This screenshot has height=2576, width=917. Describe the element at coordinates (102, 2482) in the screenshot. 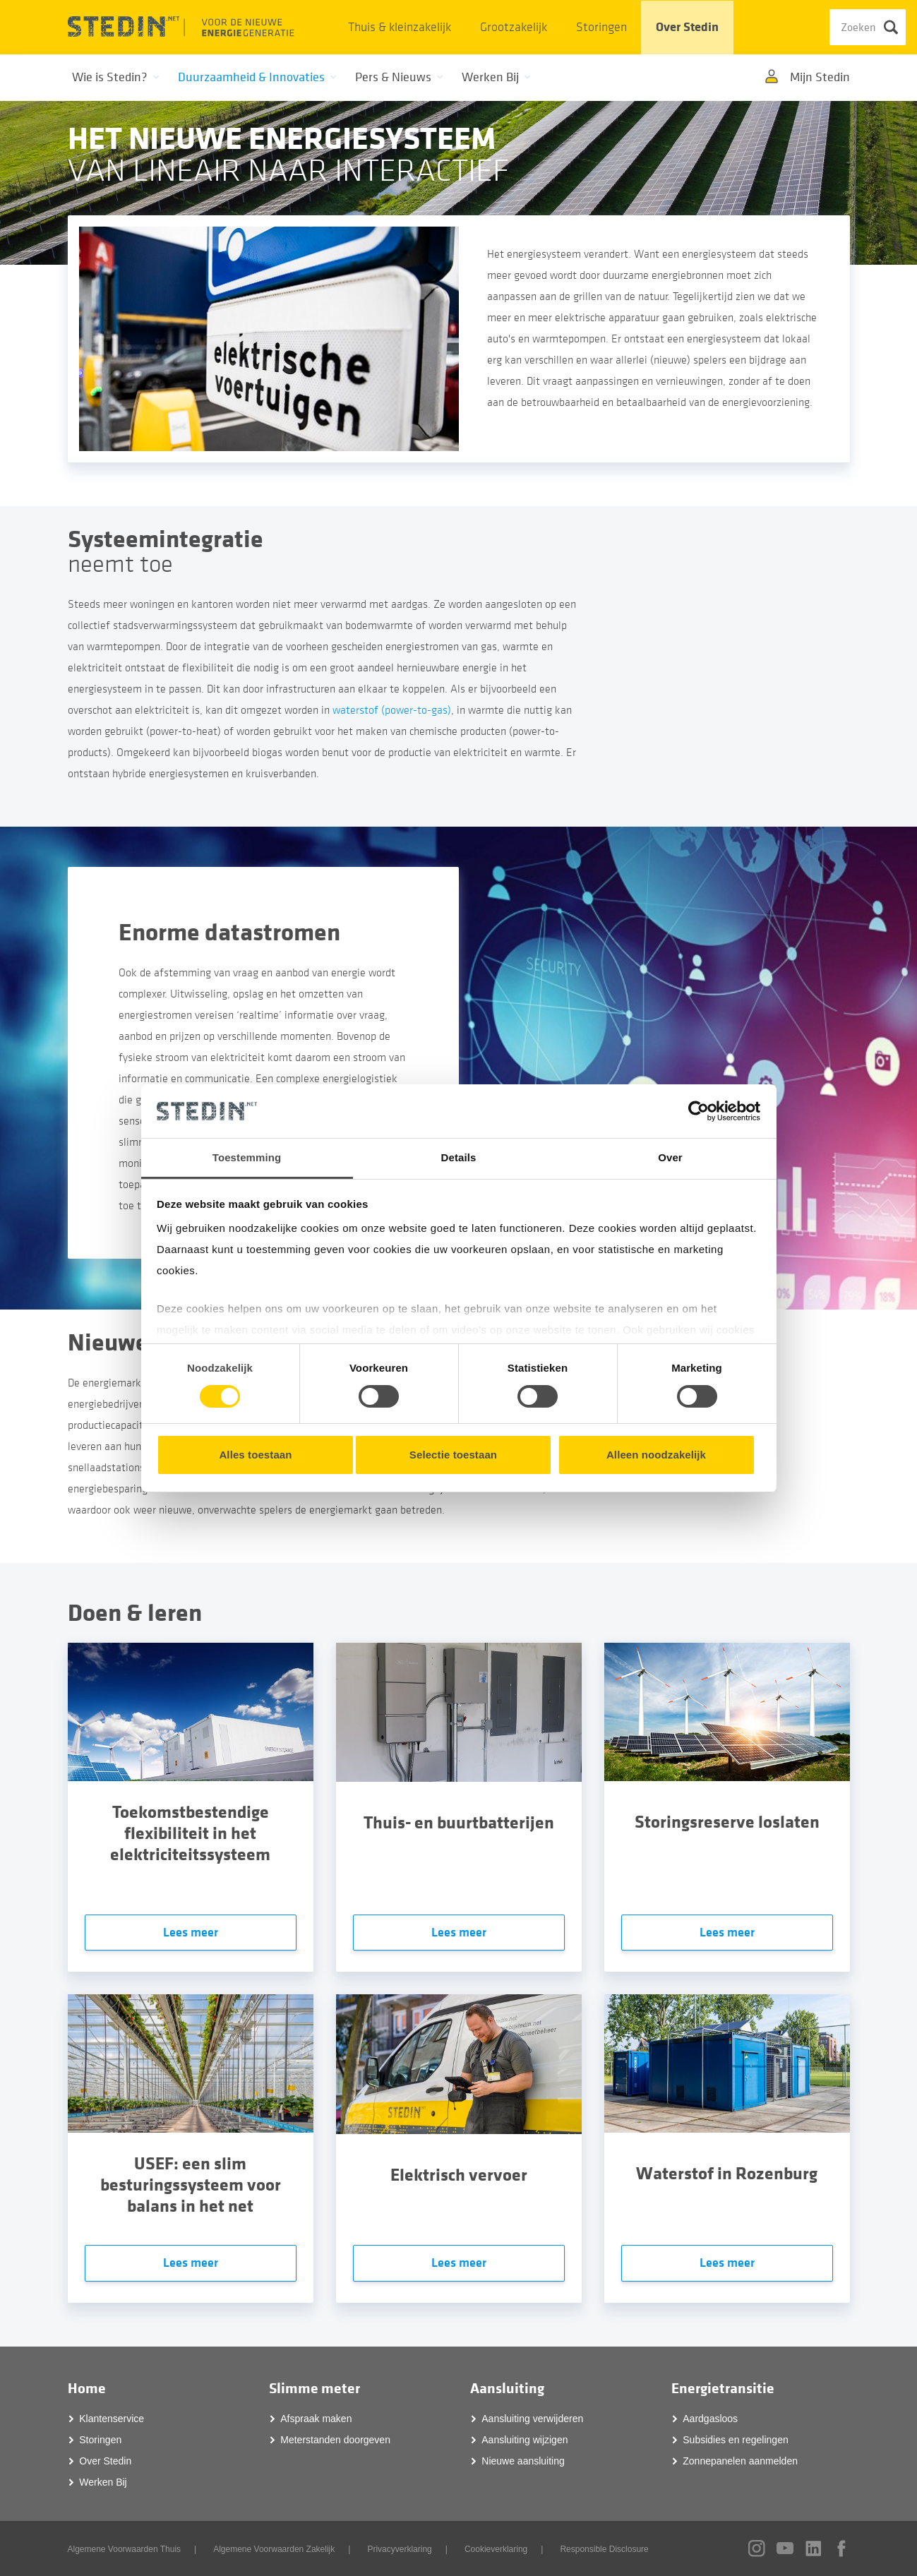

I see `Werken Bij` at that location.